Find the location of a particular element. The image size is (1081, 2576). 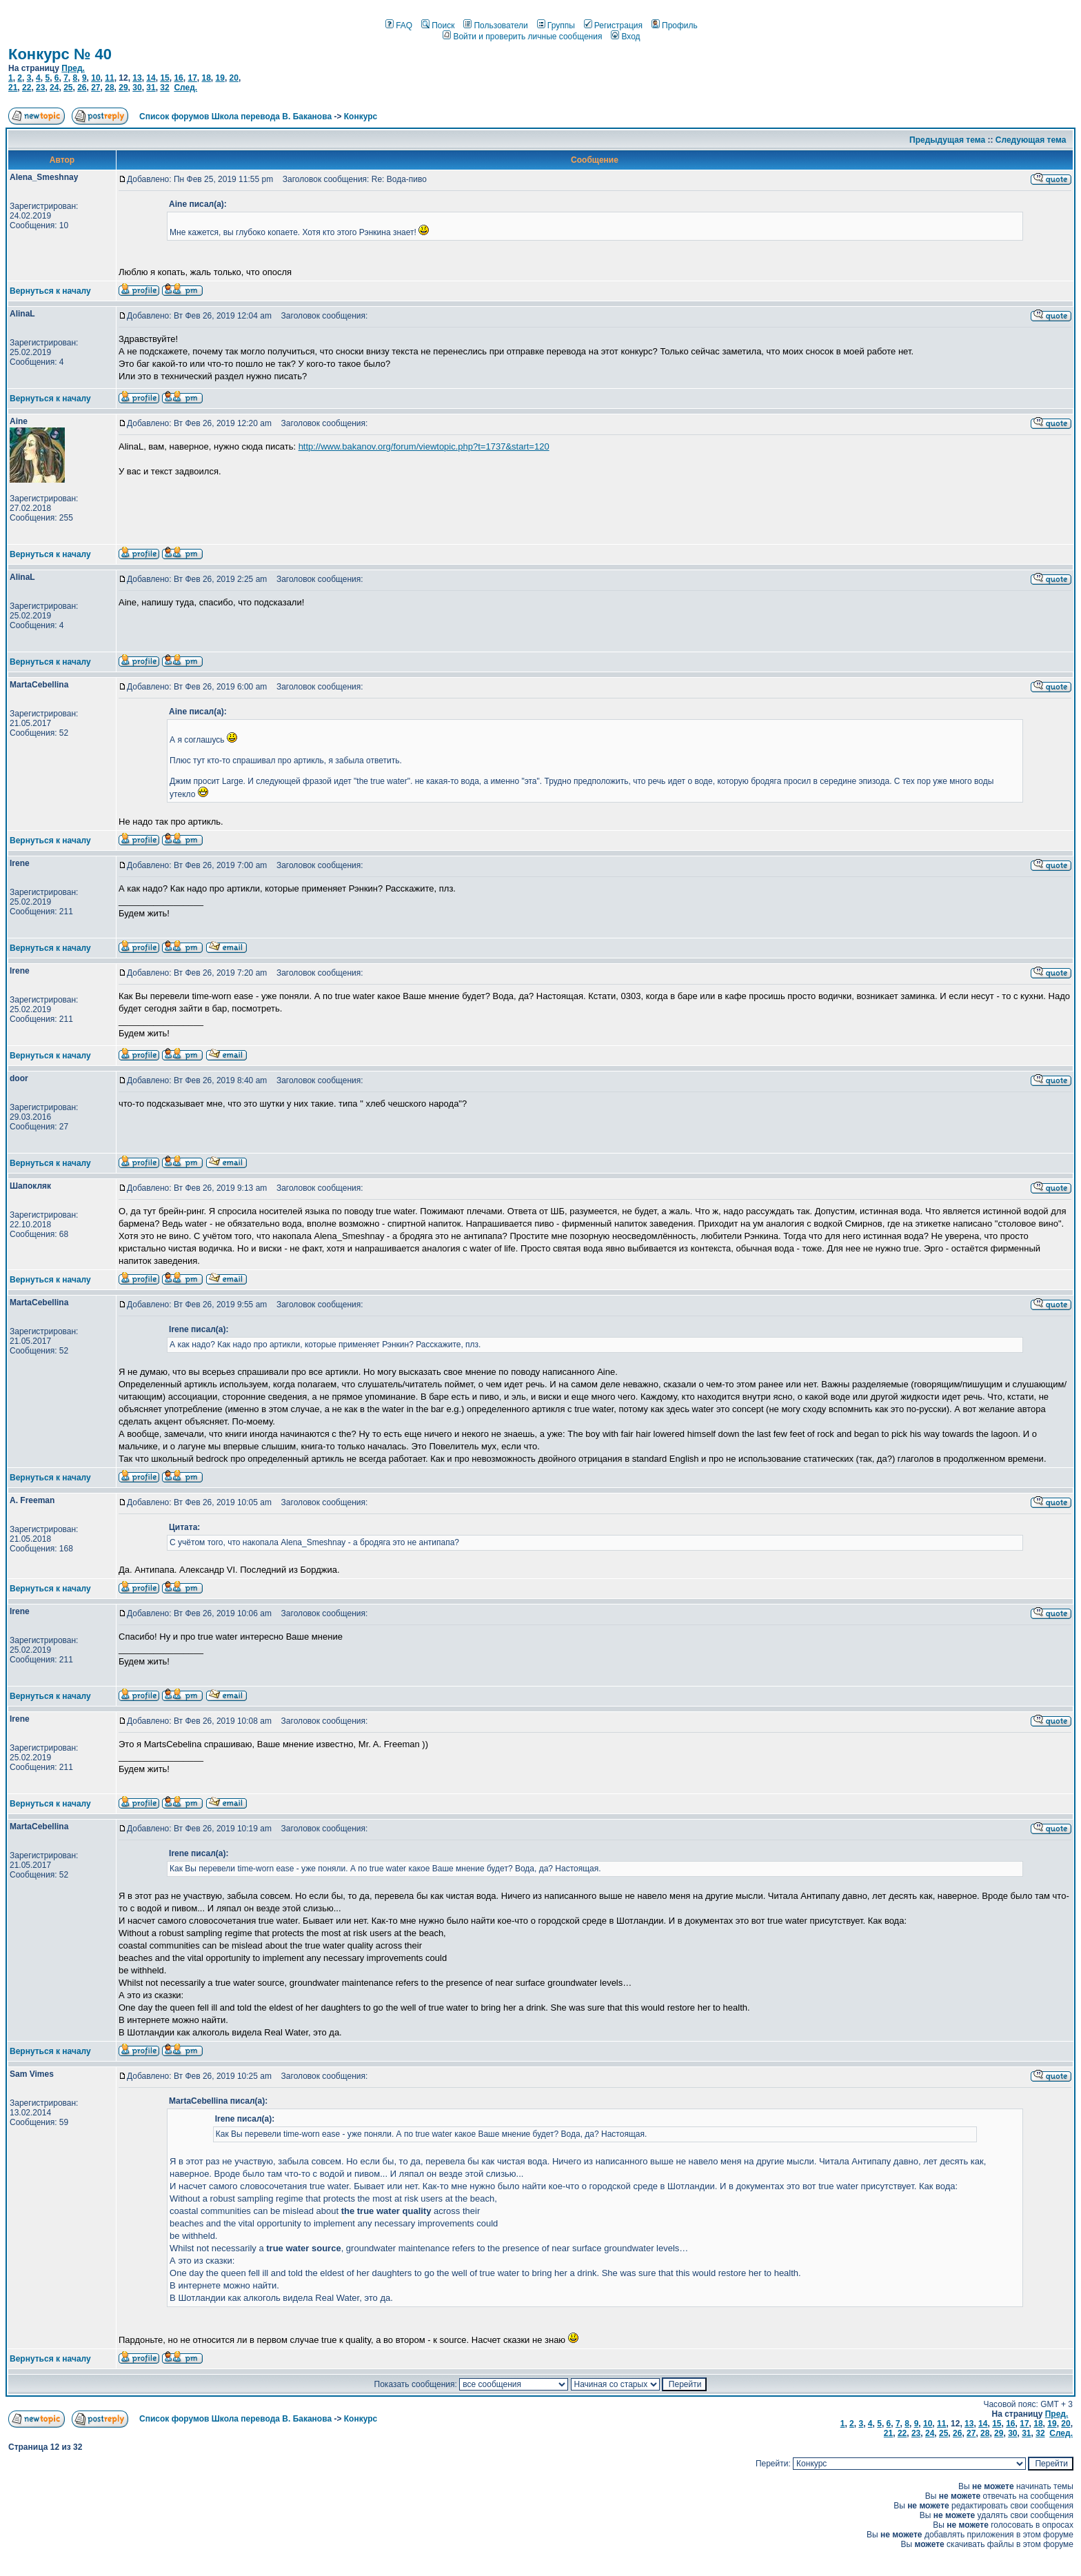

FAQ is located at coordinates (398, 25).